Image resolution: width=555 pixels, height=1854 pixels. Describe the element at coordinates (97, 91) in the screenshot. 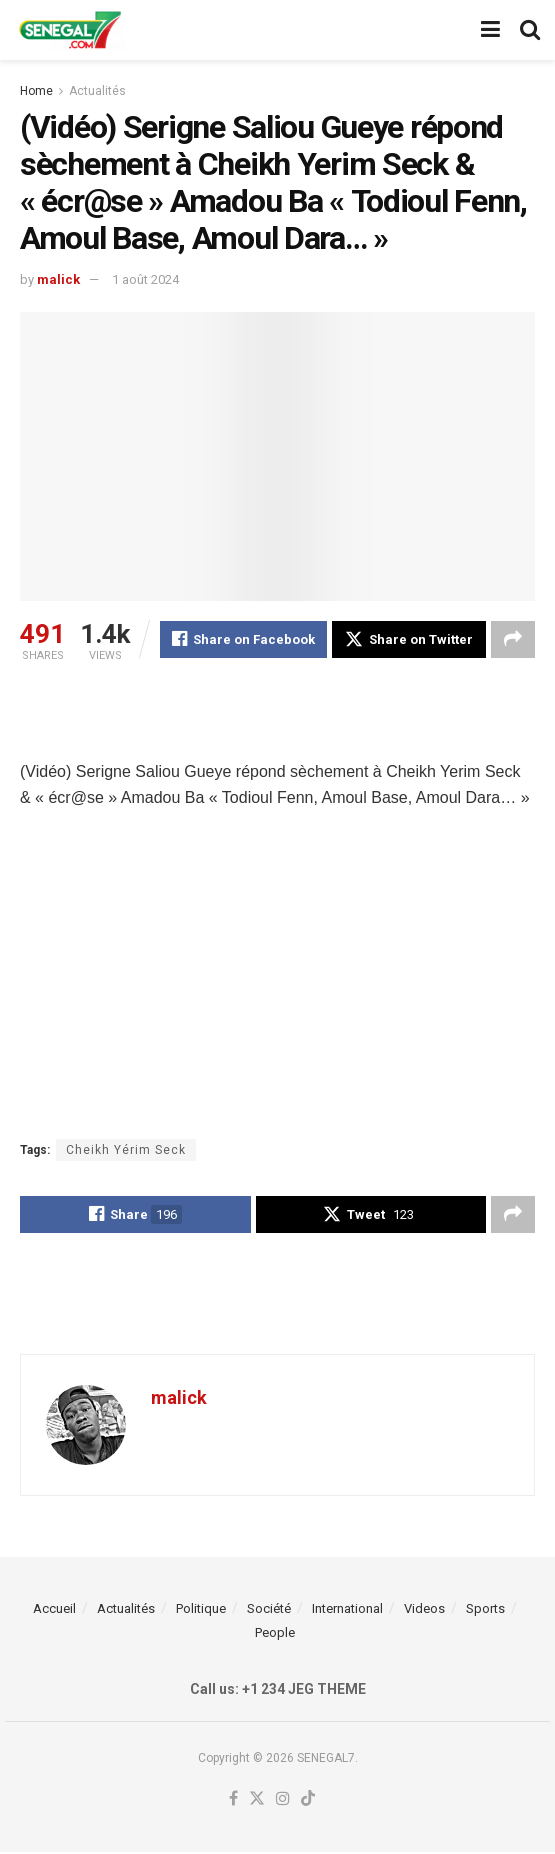

I see `Actualités` at that location.